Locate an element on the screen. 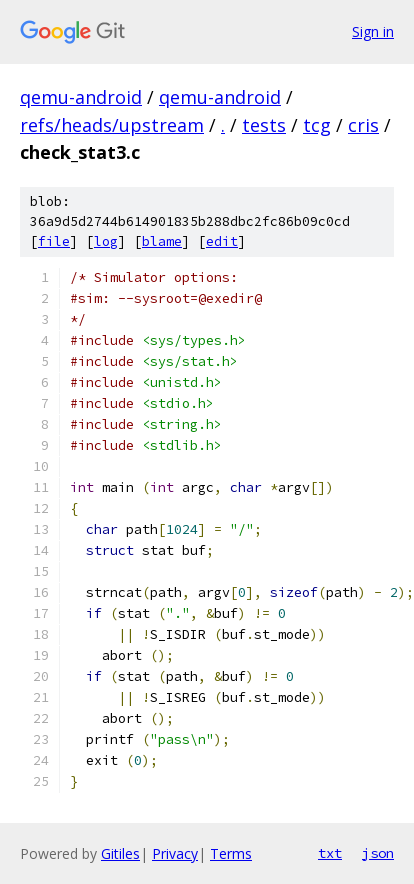 This screenshot has width=414, height=884. file is located at coordinates (54, 241).